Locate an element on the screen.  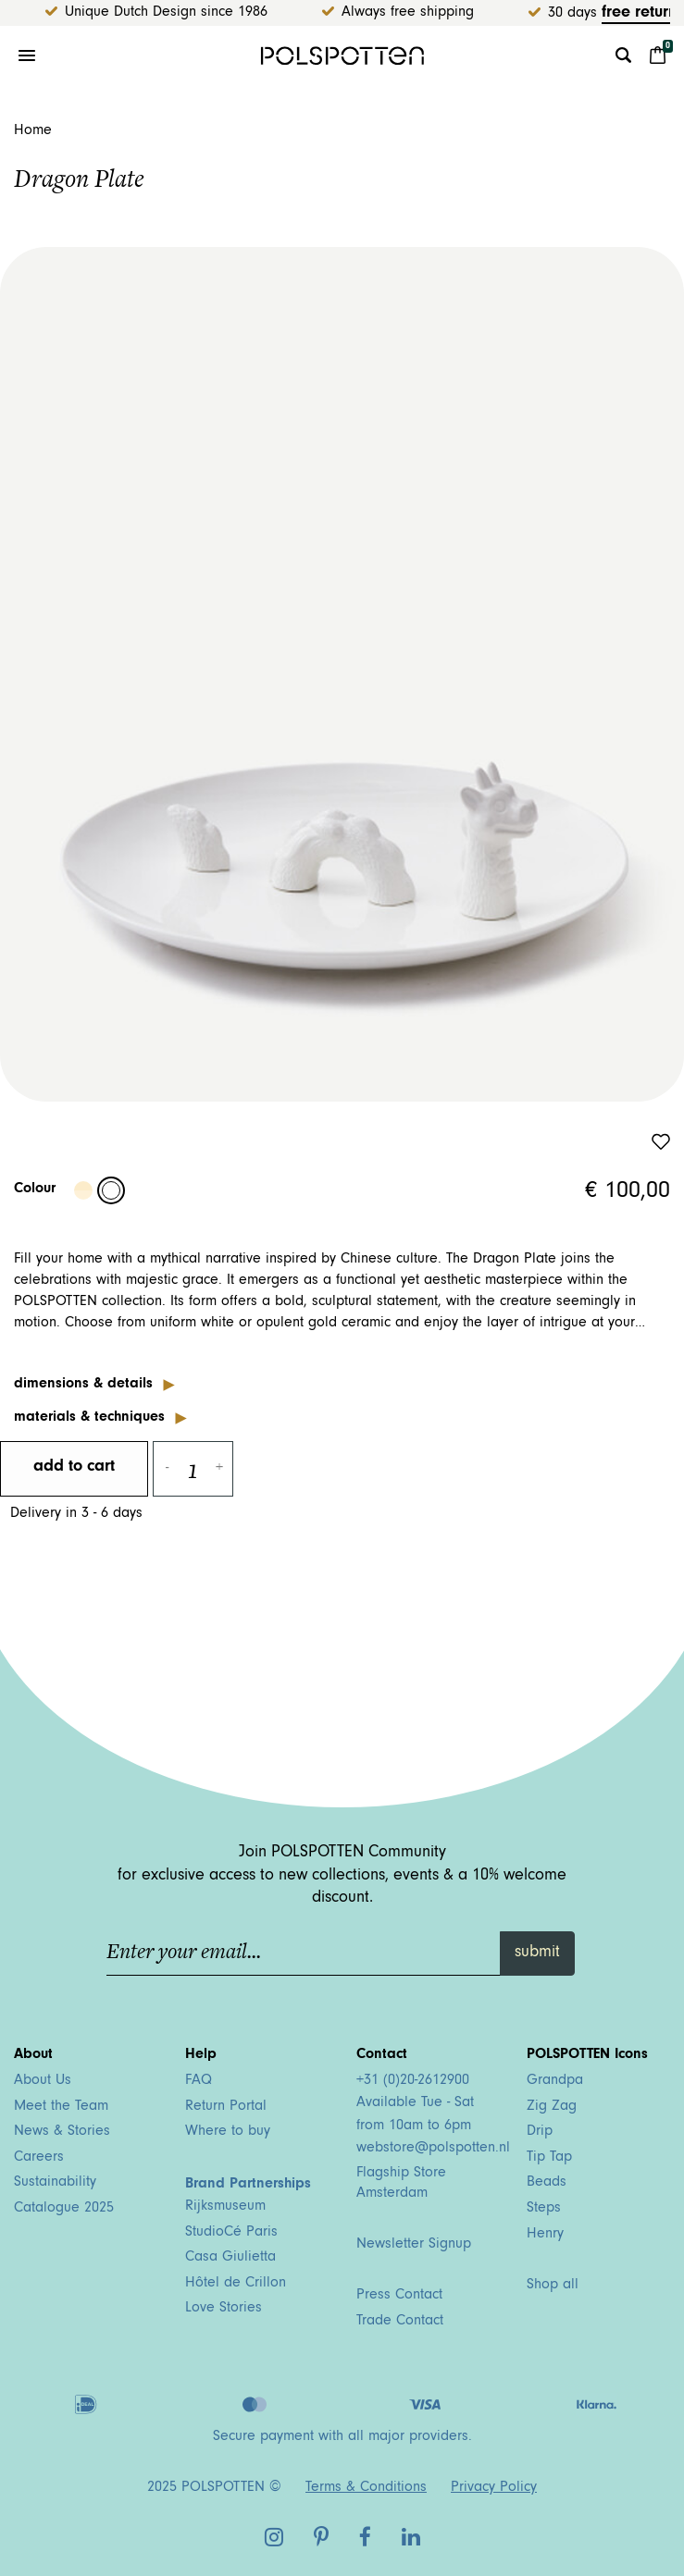
Steps is located at coordinates (544, 2208).